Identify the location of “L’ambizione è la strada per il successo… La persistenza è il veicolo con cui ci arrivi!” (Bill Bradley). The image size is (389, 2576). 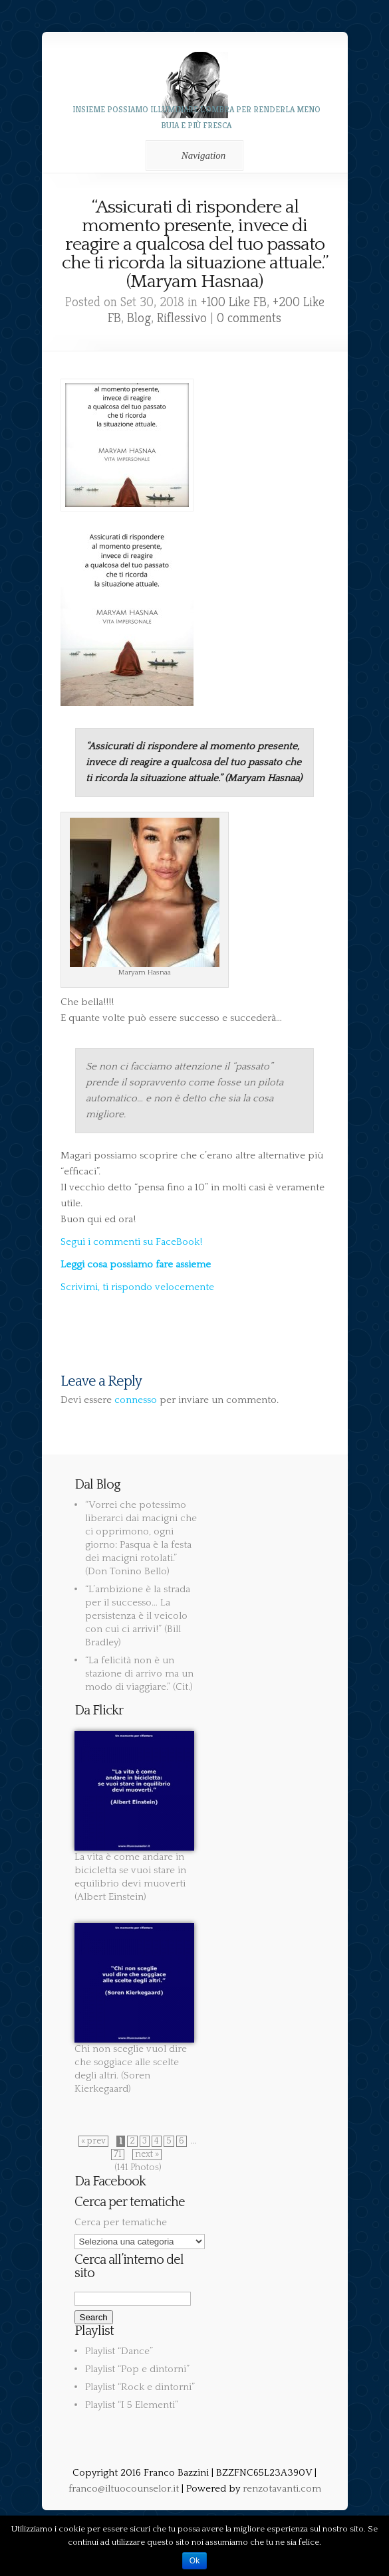
(137, 1616).